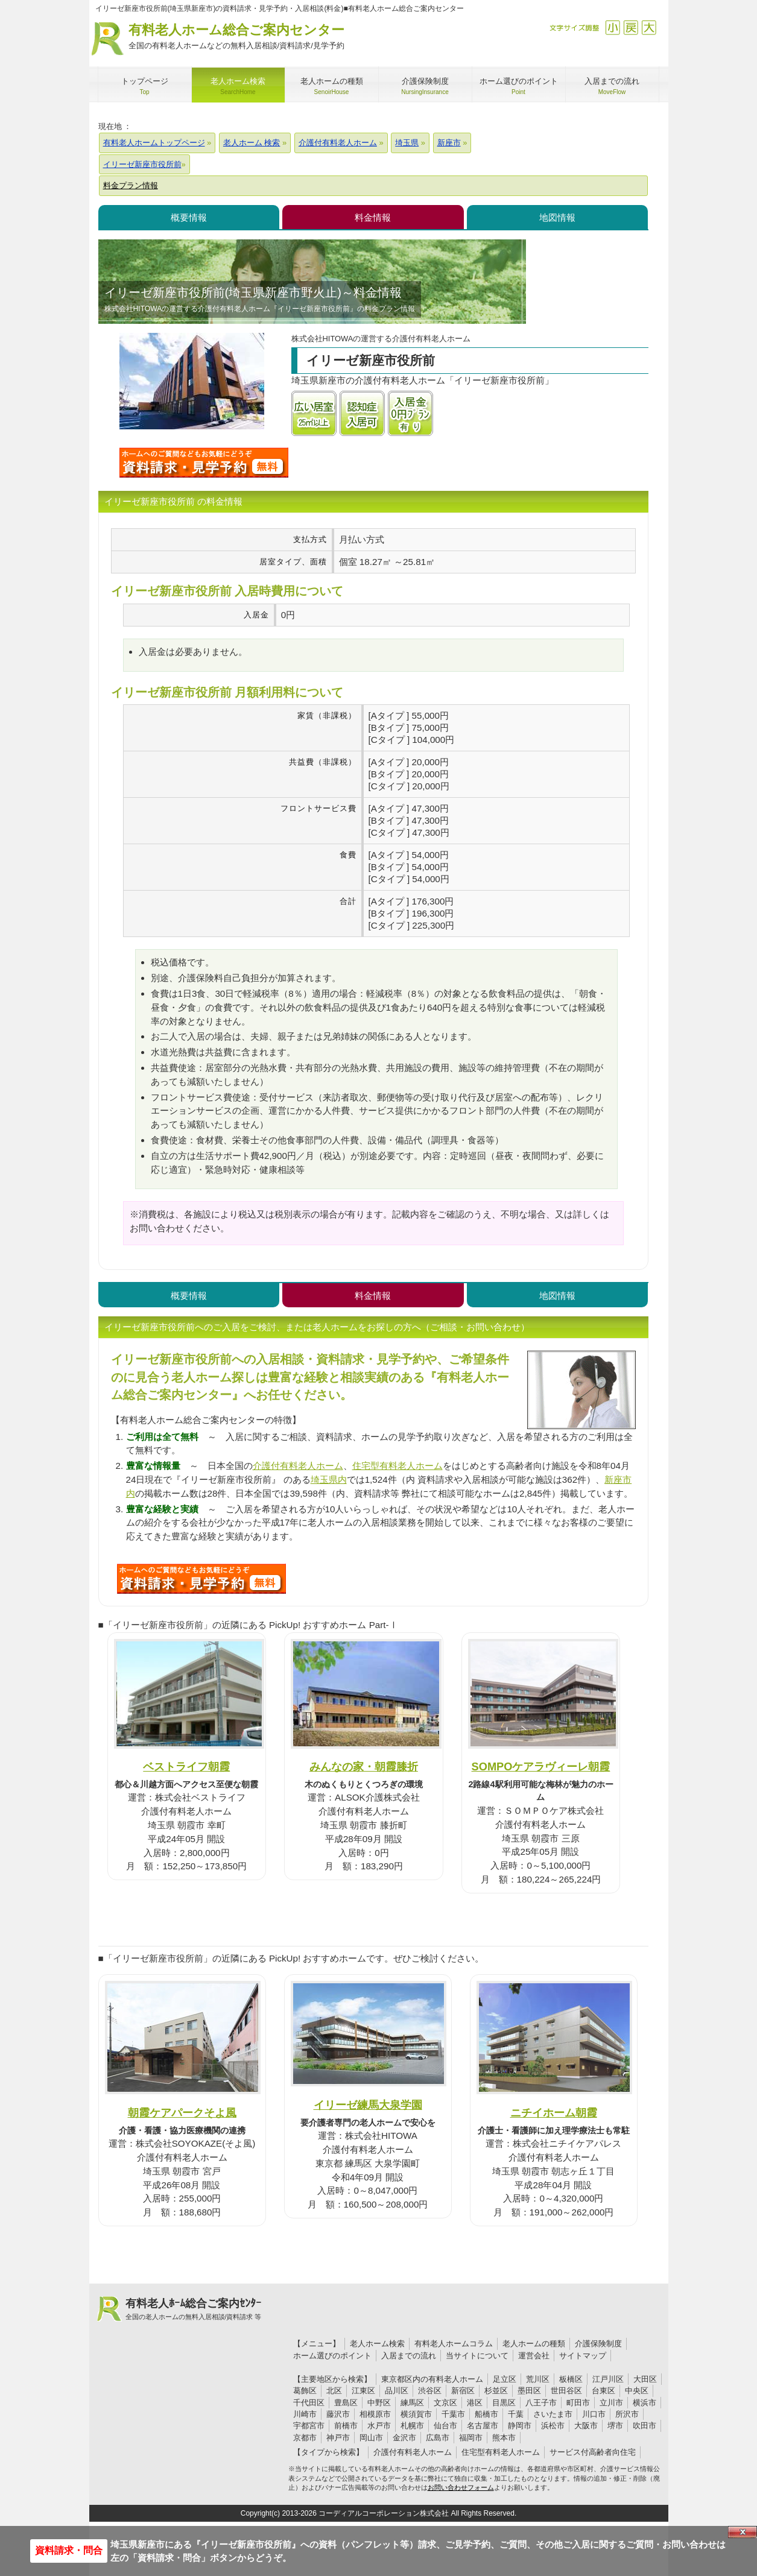  Describe the element at coordinates (644, 2402) in the screenshot. I see `横浜市` at that location.